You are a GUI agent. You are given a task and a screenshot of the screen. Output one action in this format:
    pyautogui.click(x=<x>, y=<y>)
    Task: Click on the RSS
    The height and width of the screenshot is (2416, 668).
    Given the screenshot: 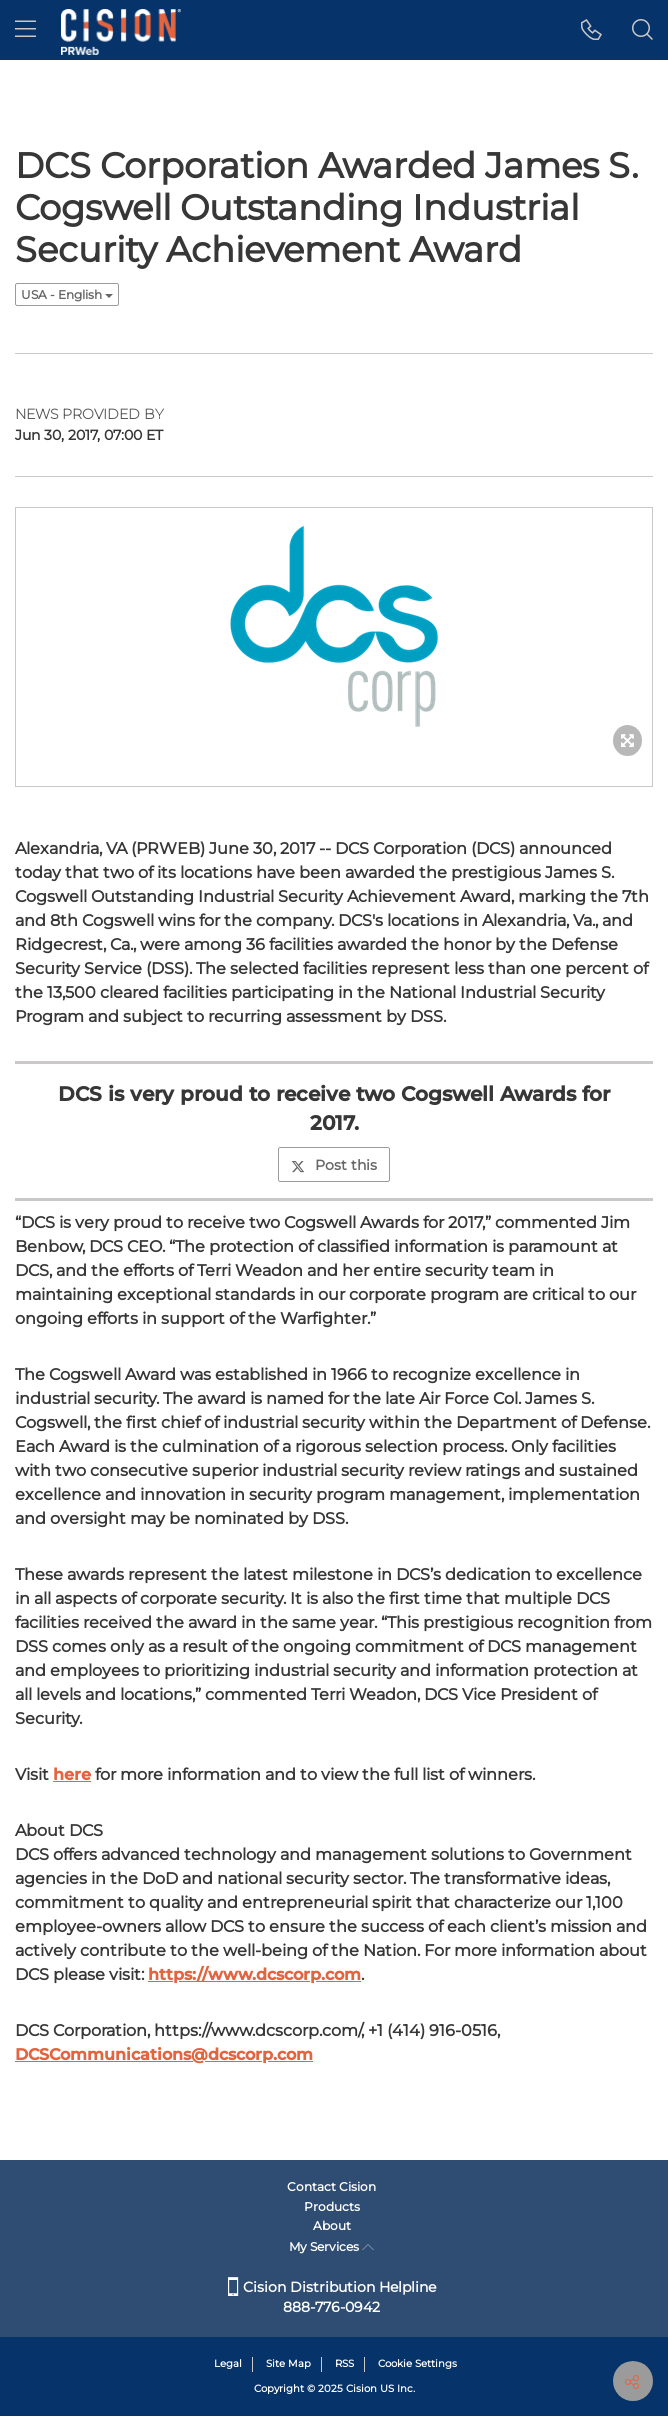 What is the action you would take?
    pyautogui.click(x=344, y=2363)
    